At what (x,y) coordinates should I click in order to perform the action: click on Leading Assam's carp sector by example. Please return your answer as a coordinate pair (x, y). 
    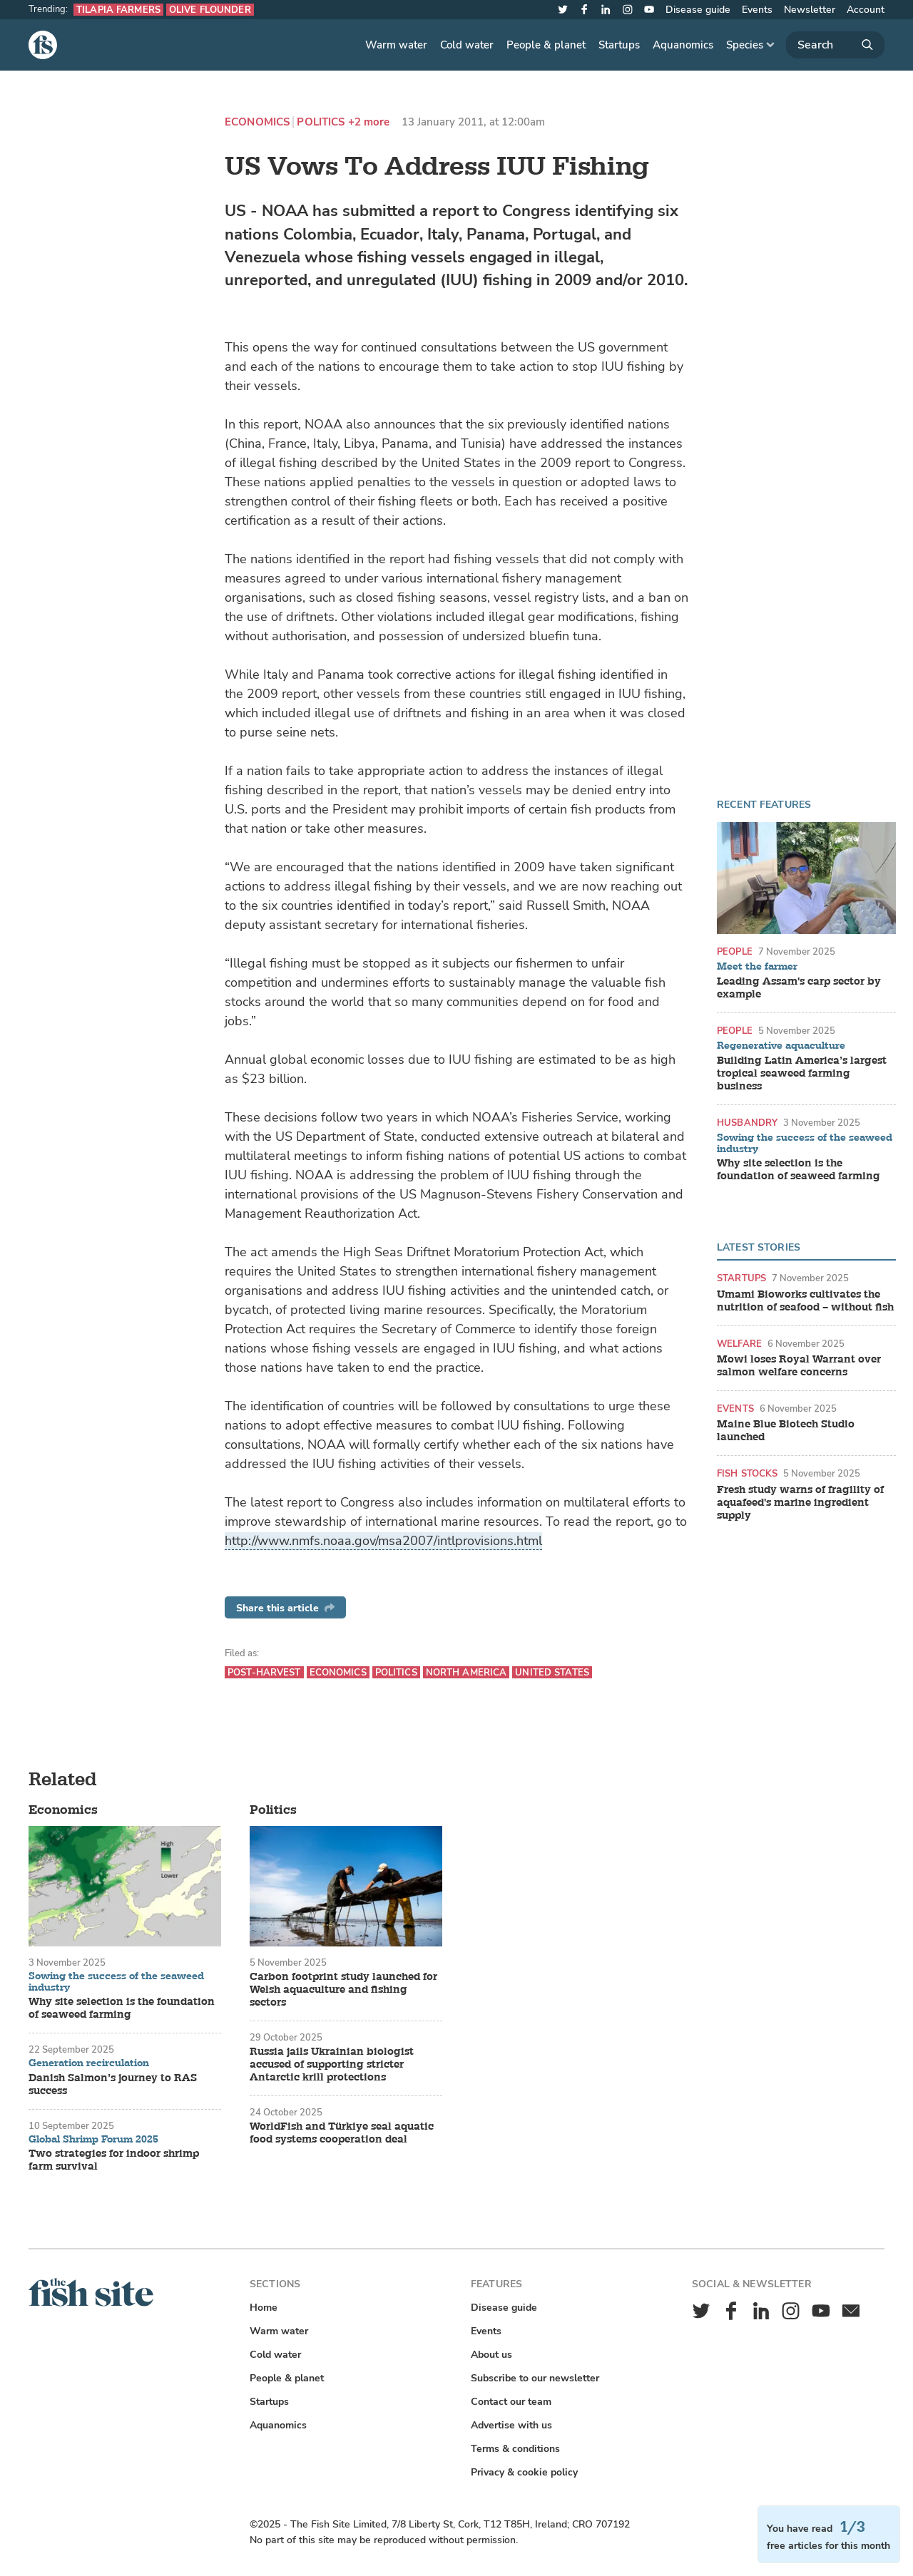
    Looking at the image, I should click on (799, 988).